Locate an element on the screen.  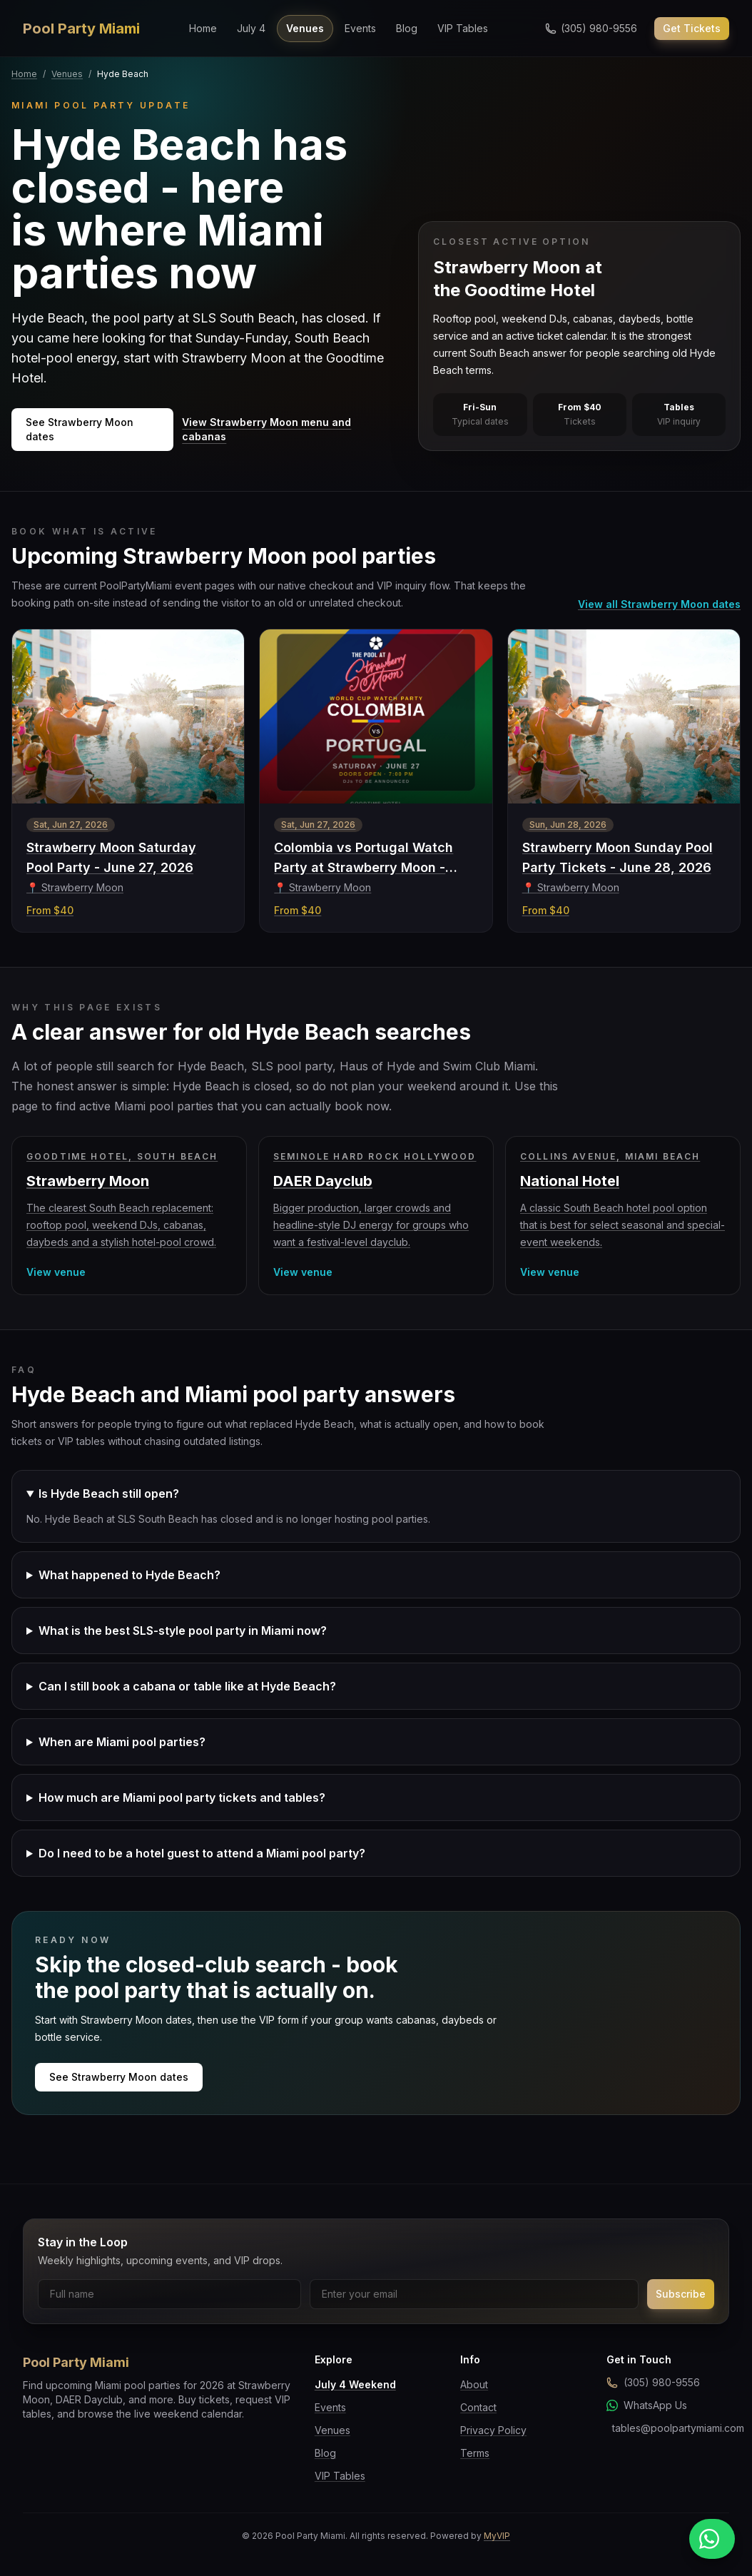
Venues is located at coordinates (305, 28).